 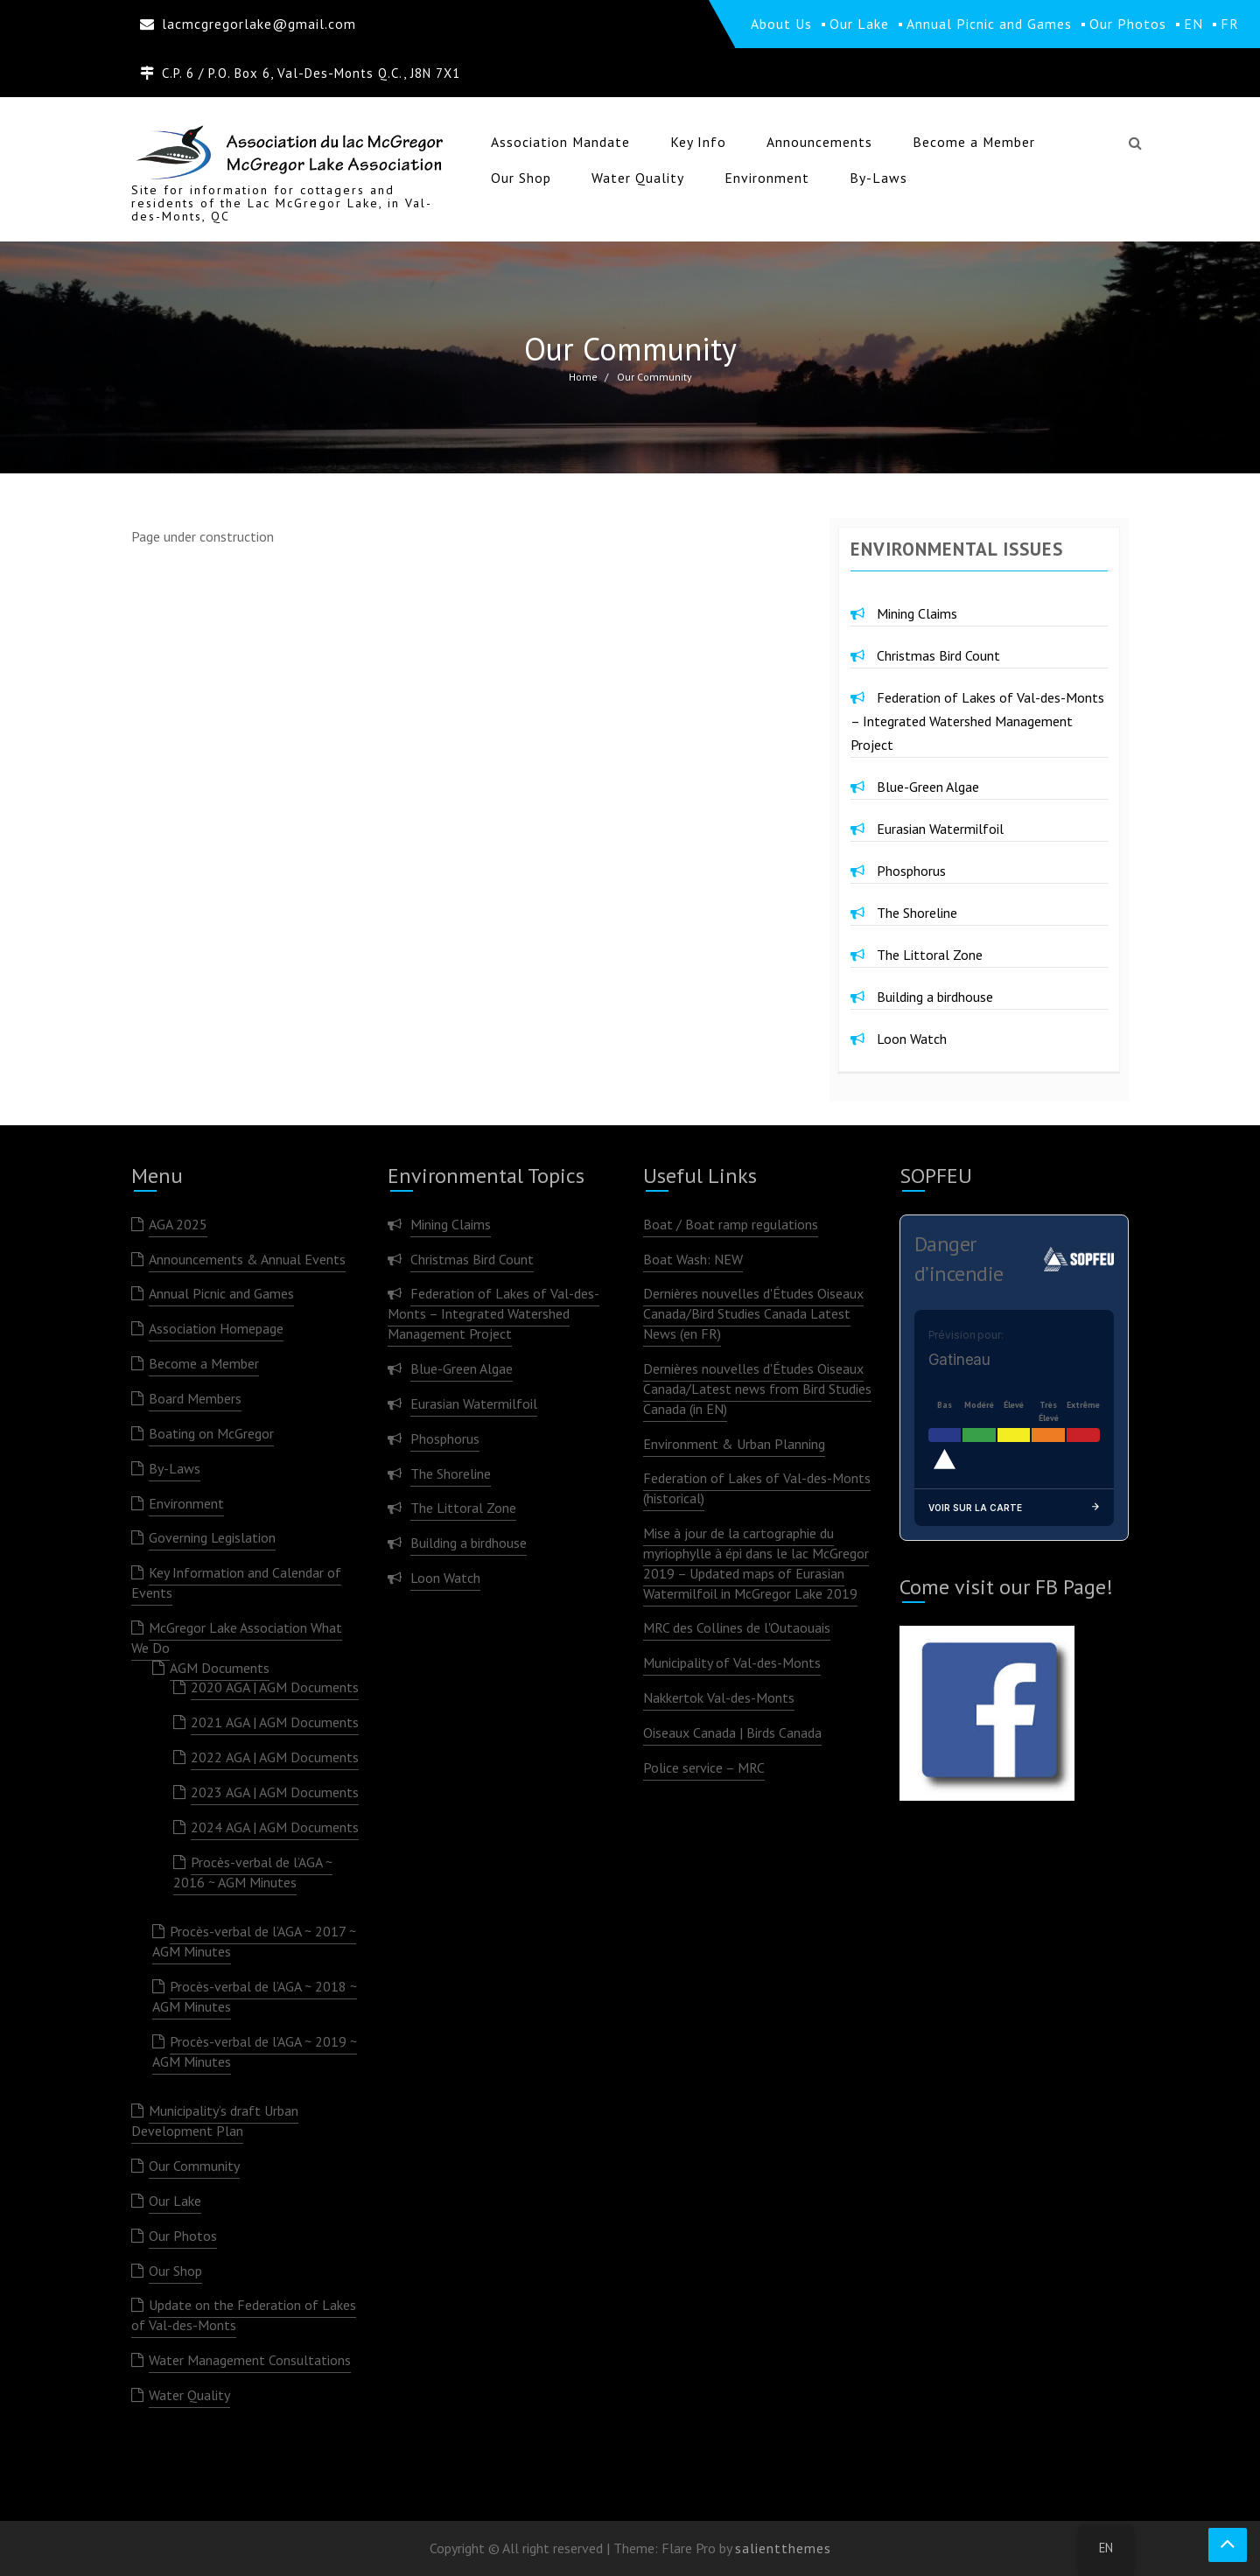 I want to click on By-Laws, so click(x=878, y=177).